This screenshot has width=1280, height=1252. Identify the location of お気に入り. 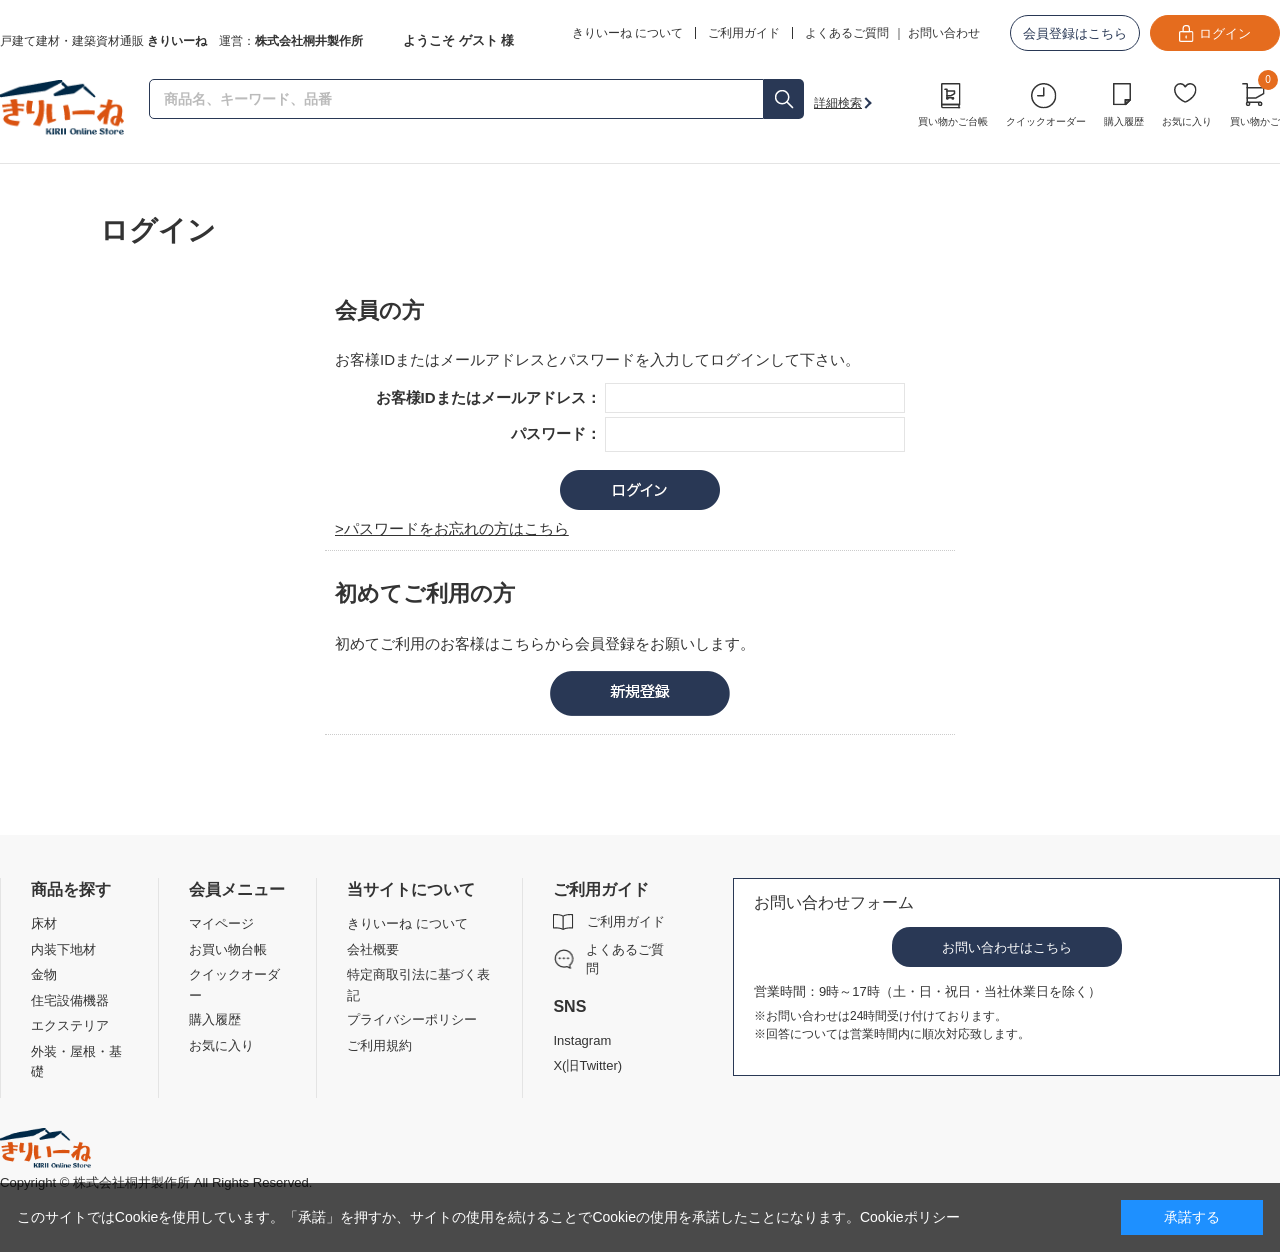
(1187, 121).